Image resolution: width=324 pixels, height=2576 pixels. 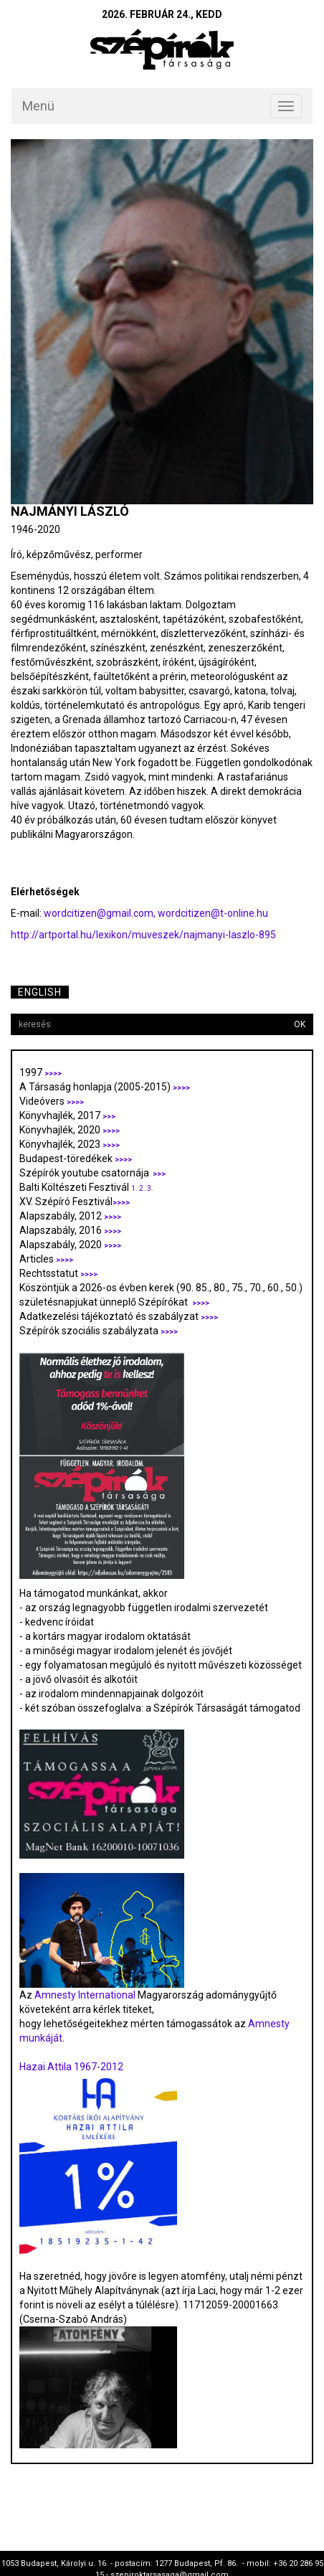 I want to click on http://artportal.hu/lexikon/muveszek/najmanyi-laszlo-895, so click(x=143, y=934).